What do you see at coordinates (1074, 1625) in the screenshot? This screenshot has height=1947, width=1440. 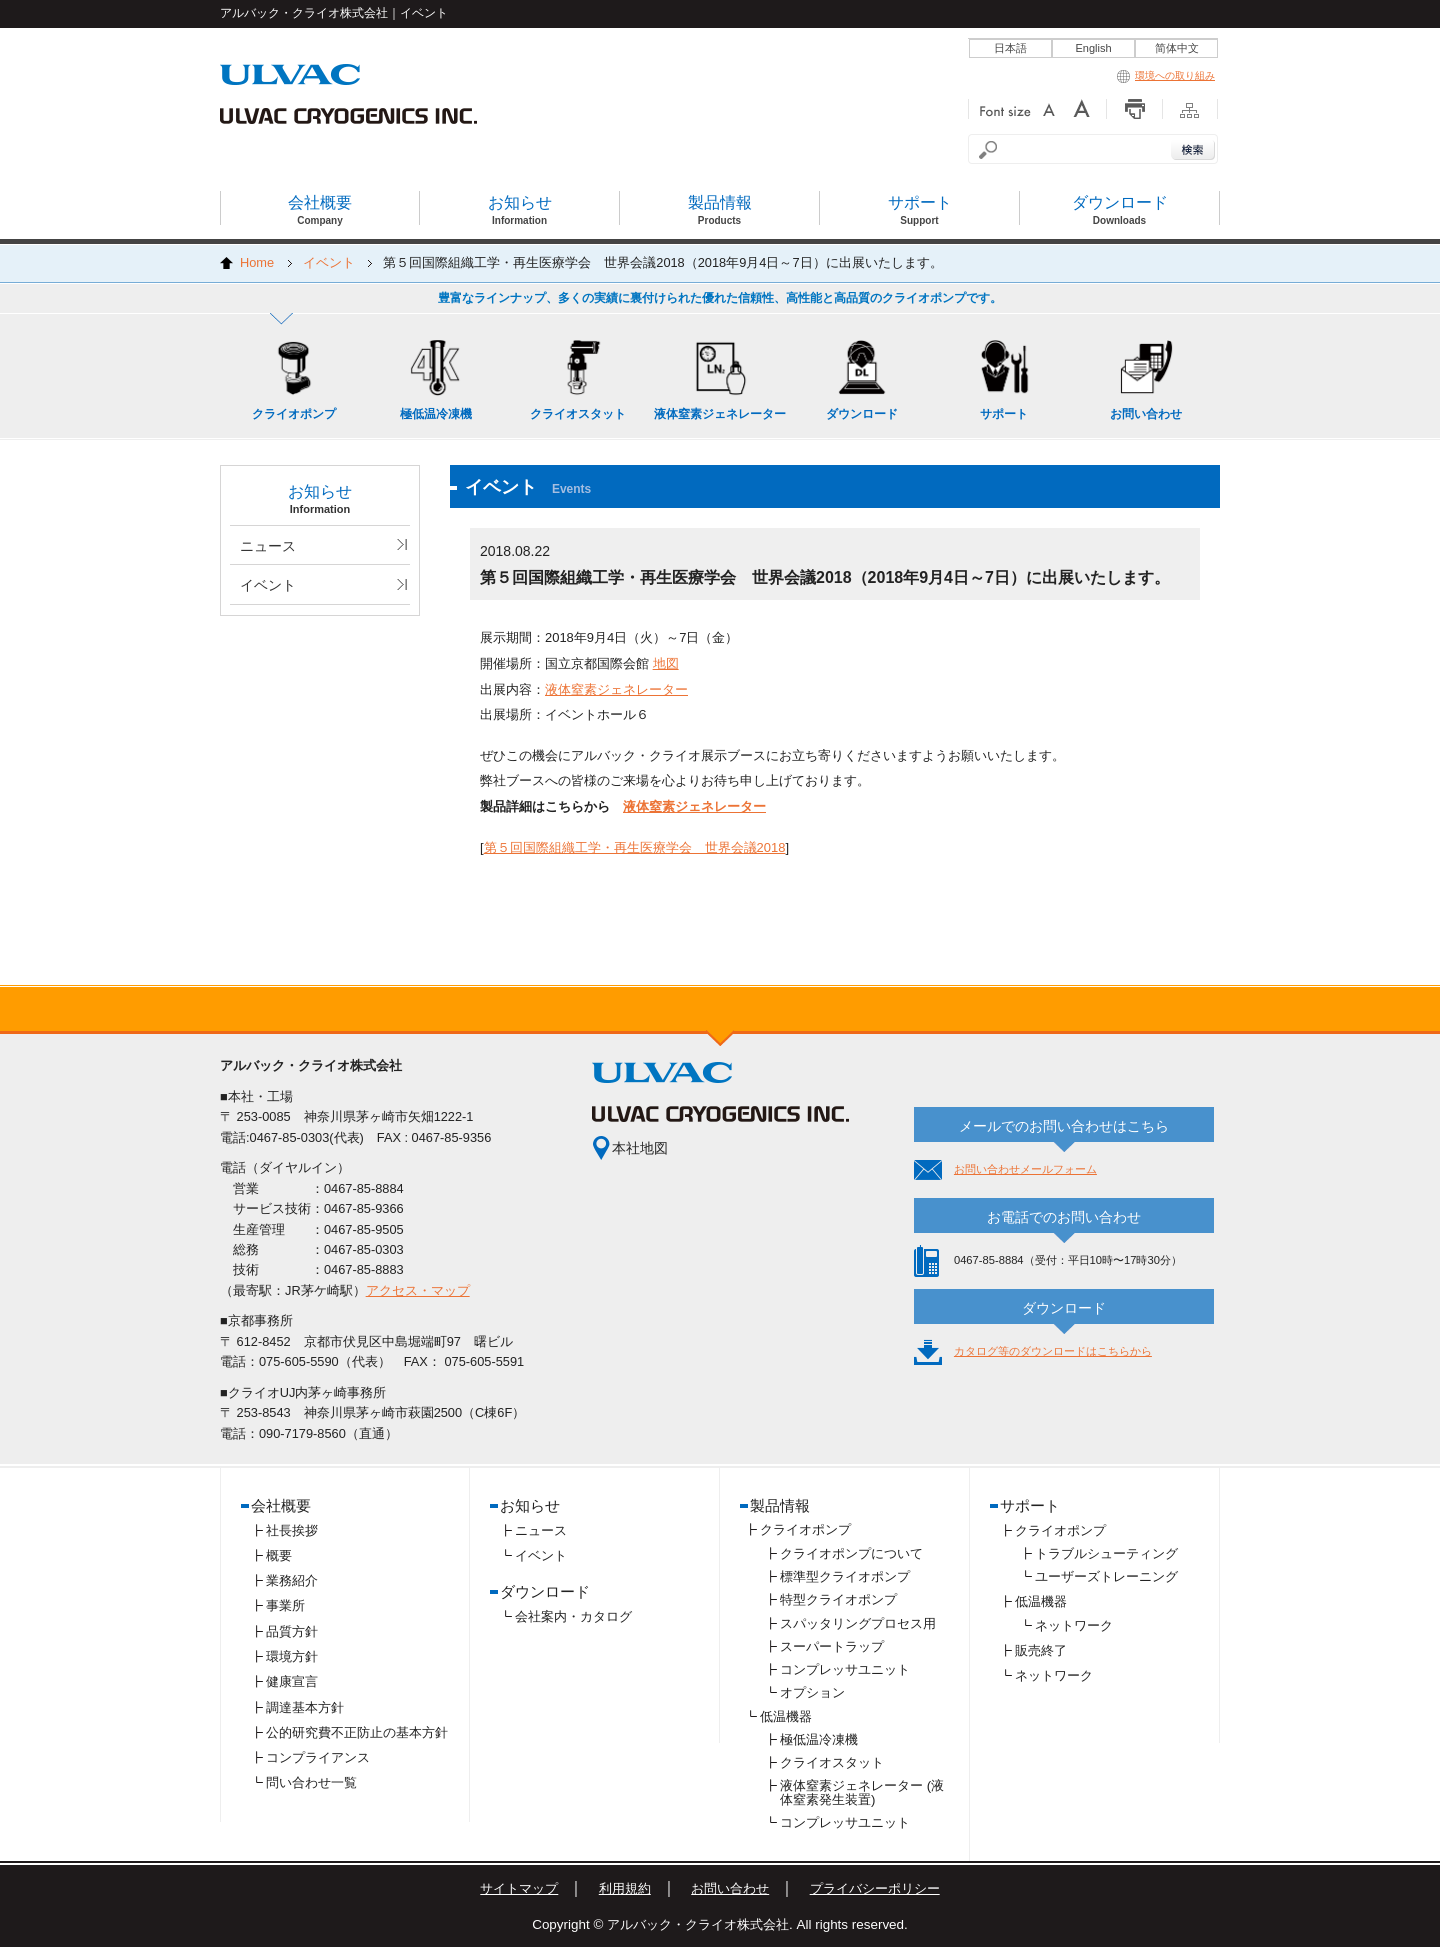 I see `ネットワーク` at bounding box center [1074, 1625].